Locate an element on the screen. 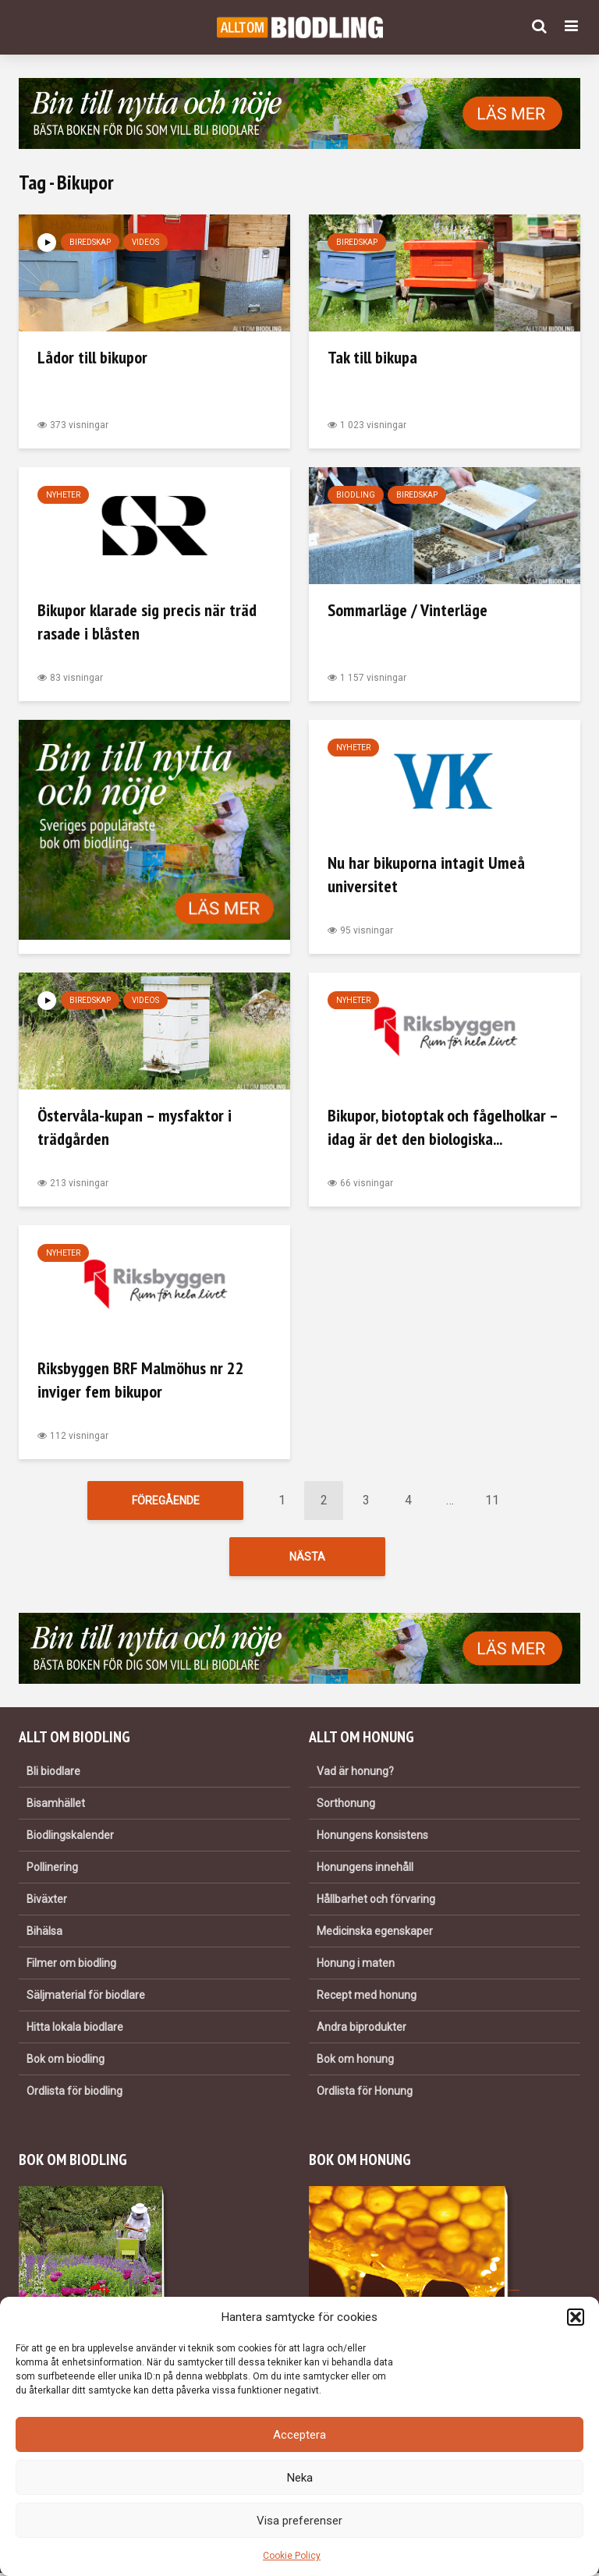 The width and height of the screenshot is (599, 2576). Föregående is located at coordinates (166, 1500).